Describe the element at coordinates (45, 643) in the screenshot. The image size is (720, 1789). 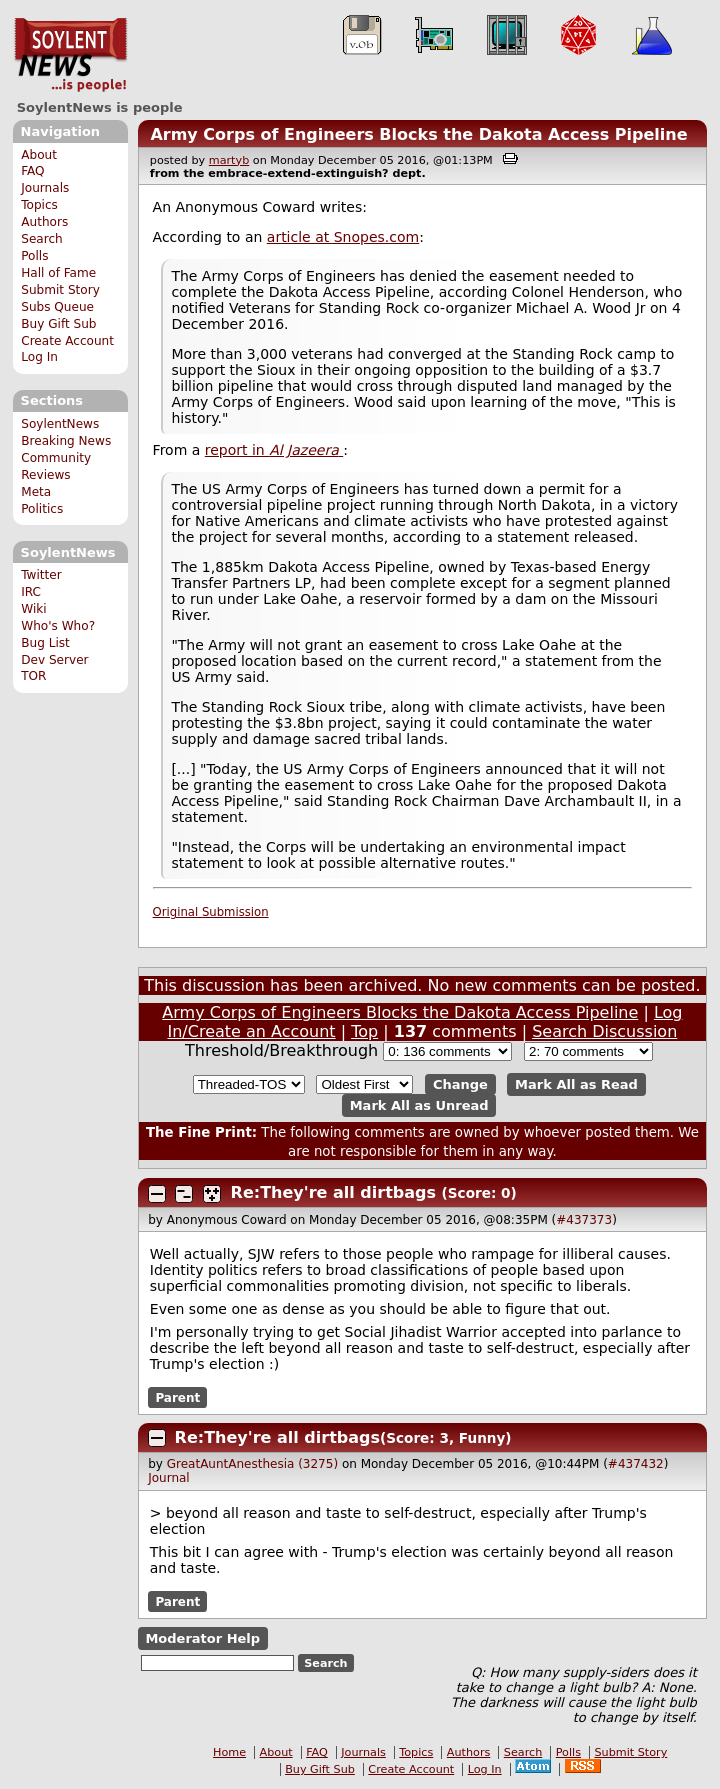
I see `Bug List` at that location.